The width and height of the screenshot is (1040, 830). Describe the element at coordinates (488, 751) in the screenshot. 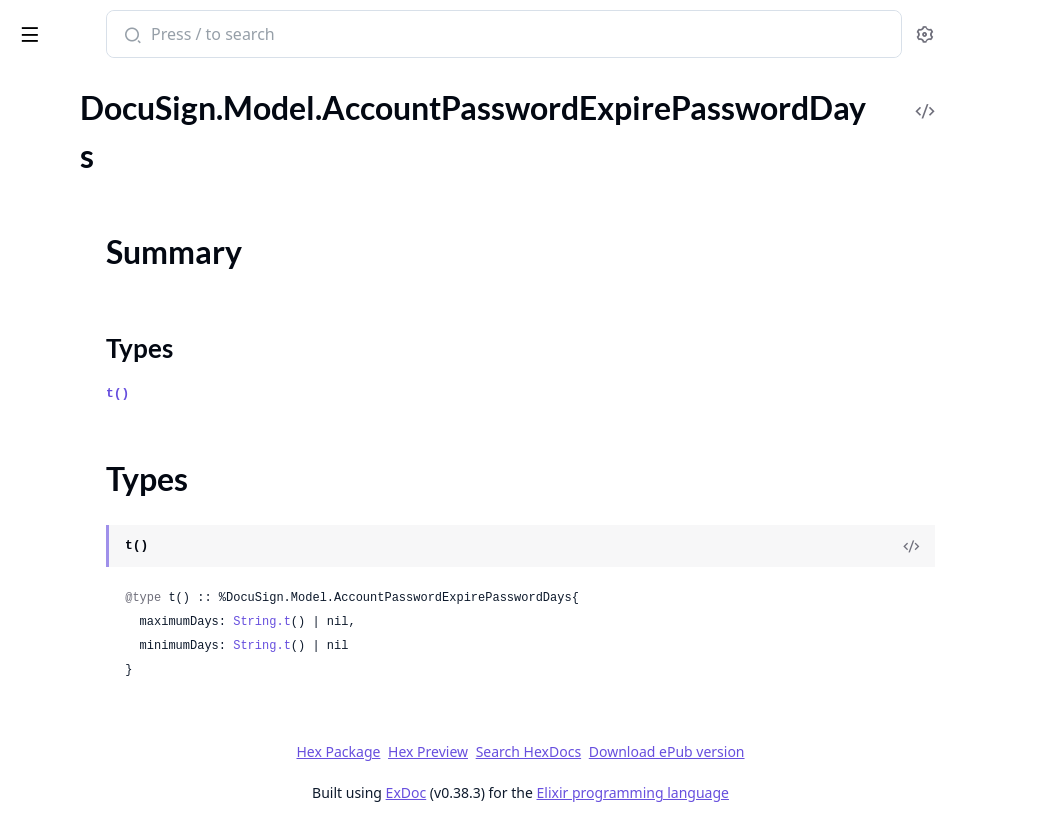

I see `Hex Package` at that location.